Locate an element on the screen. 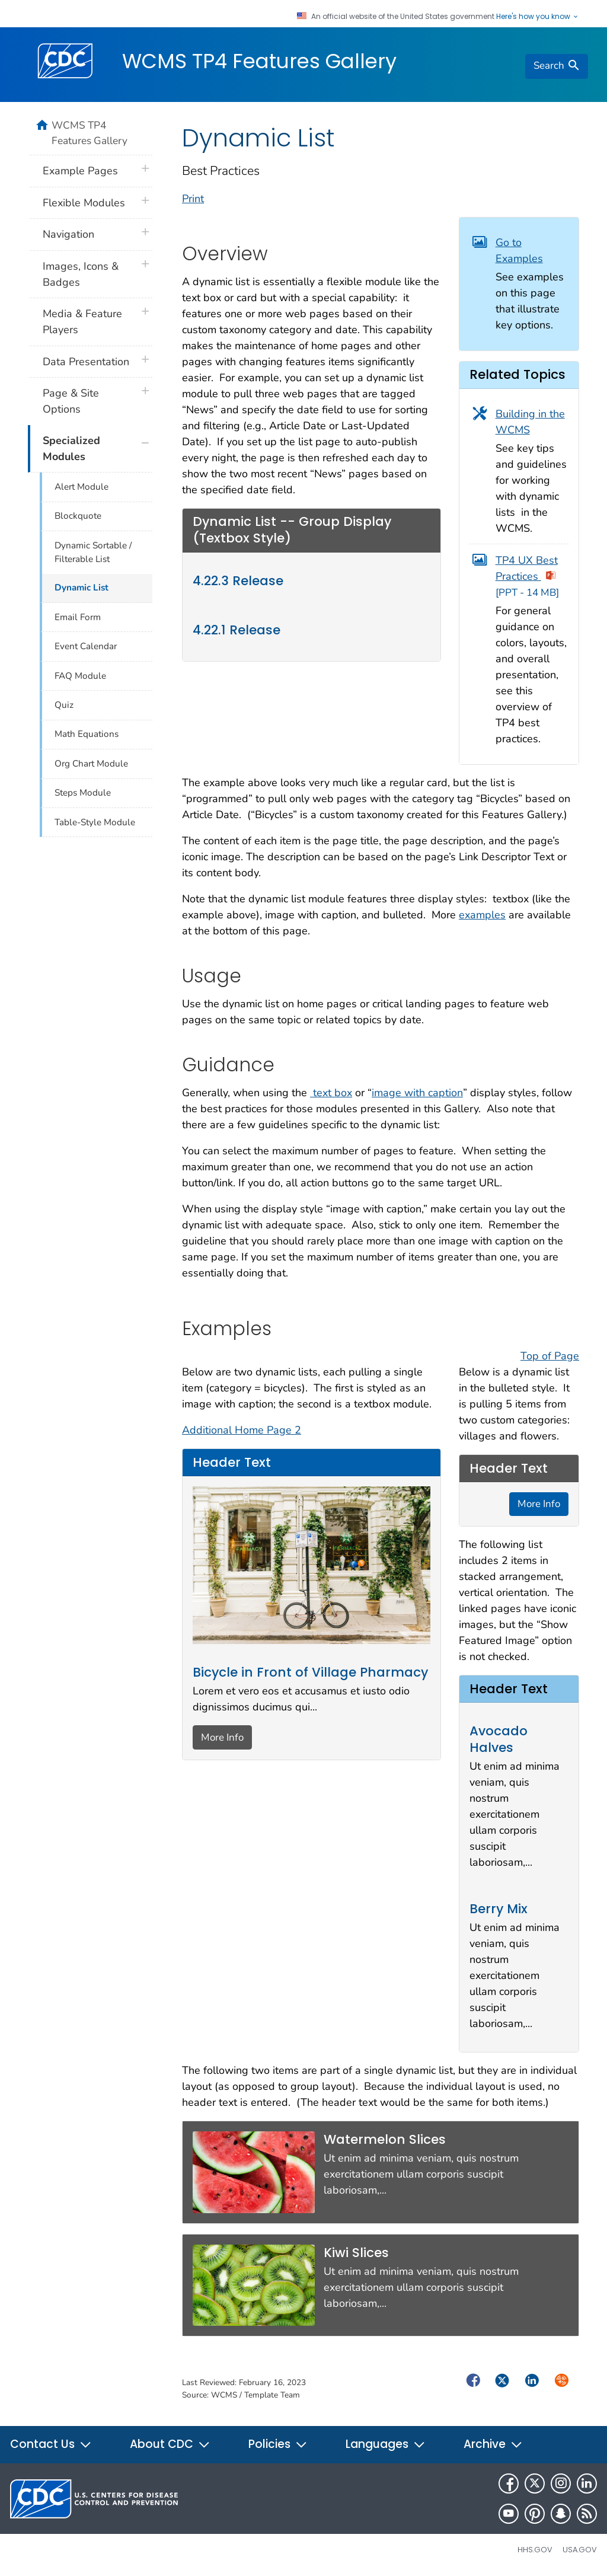 The image size is (607, 2576). WCMS TP4 Features Gallery is located at coordinates (259, 61).